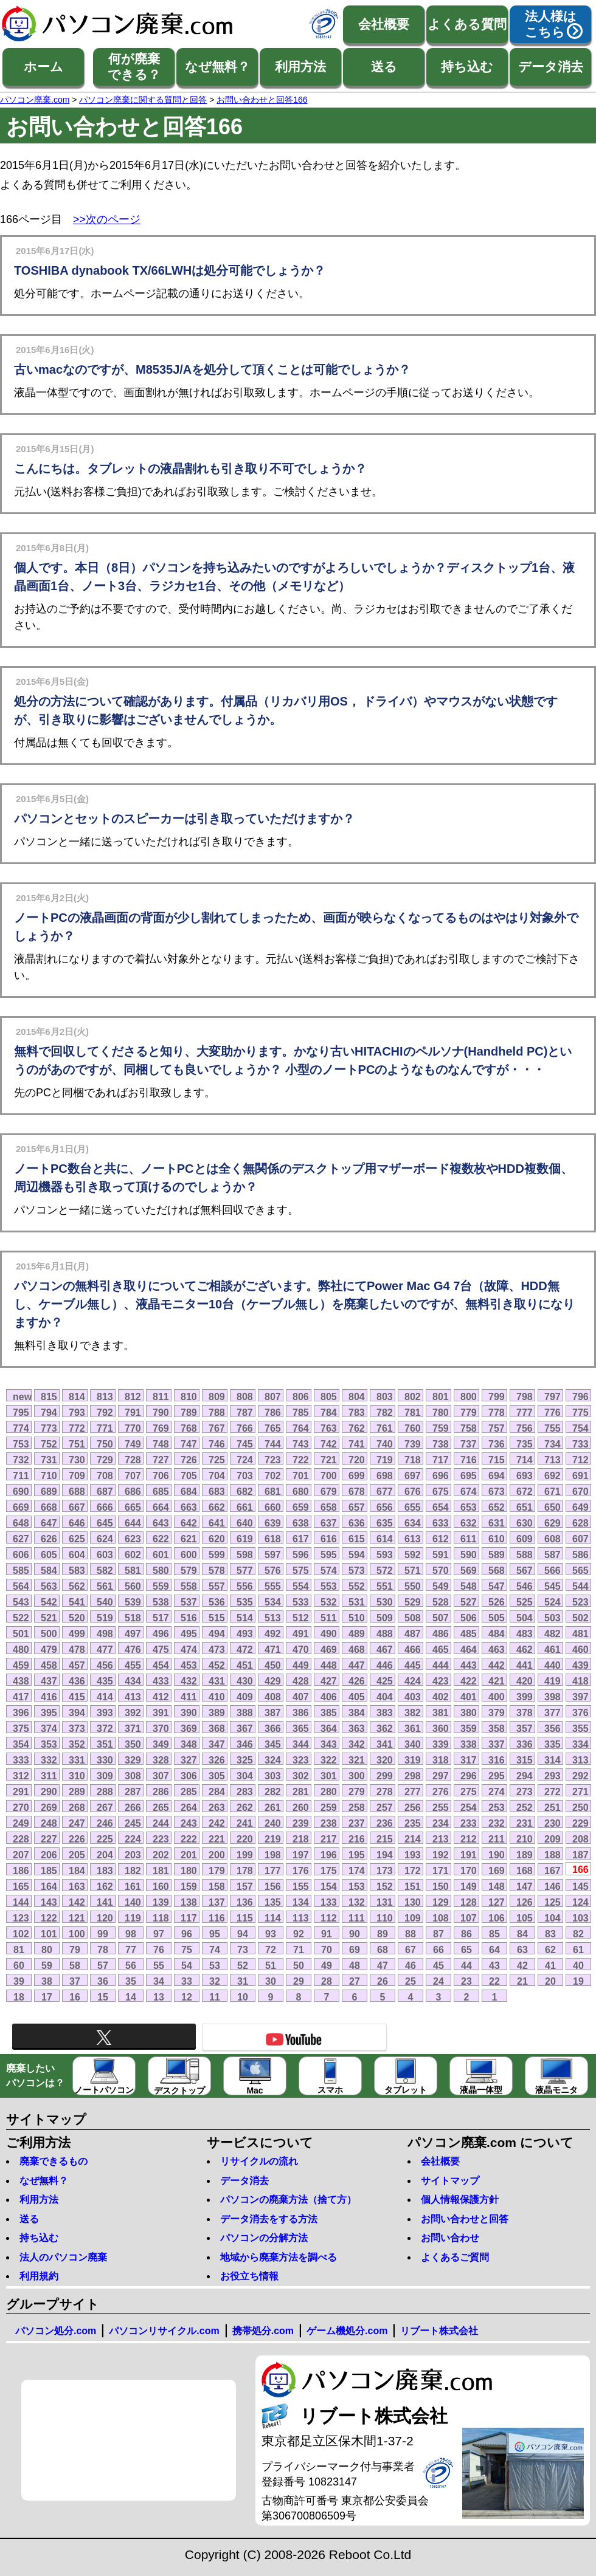 The image size is (596, 2576). I want to click on 685, so click(161, 1491).